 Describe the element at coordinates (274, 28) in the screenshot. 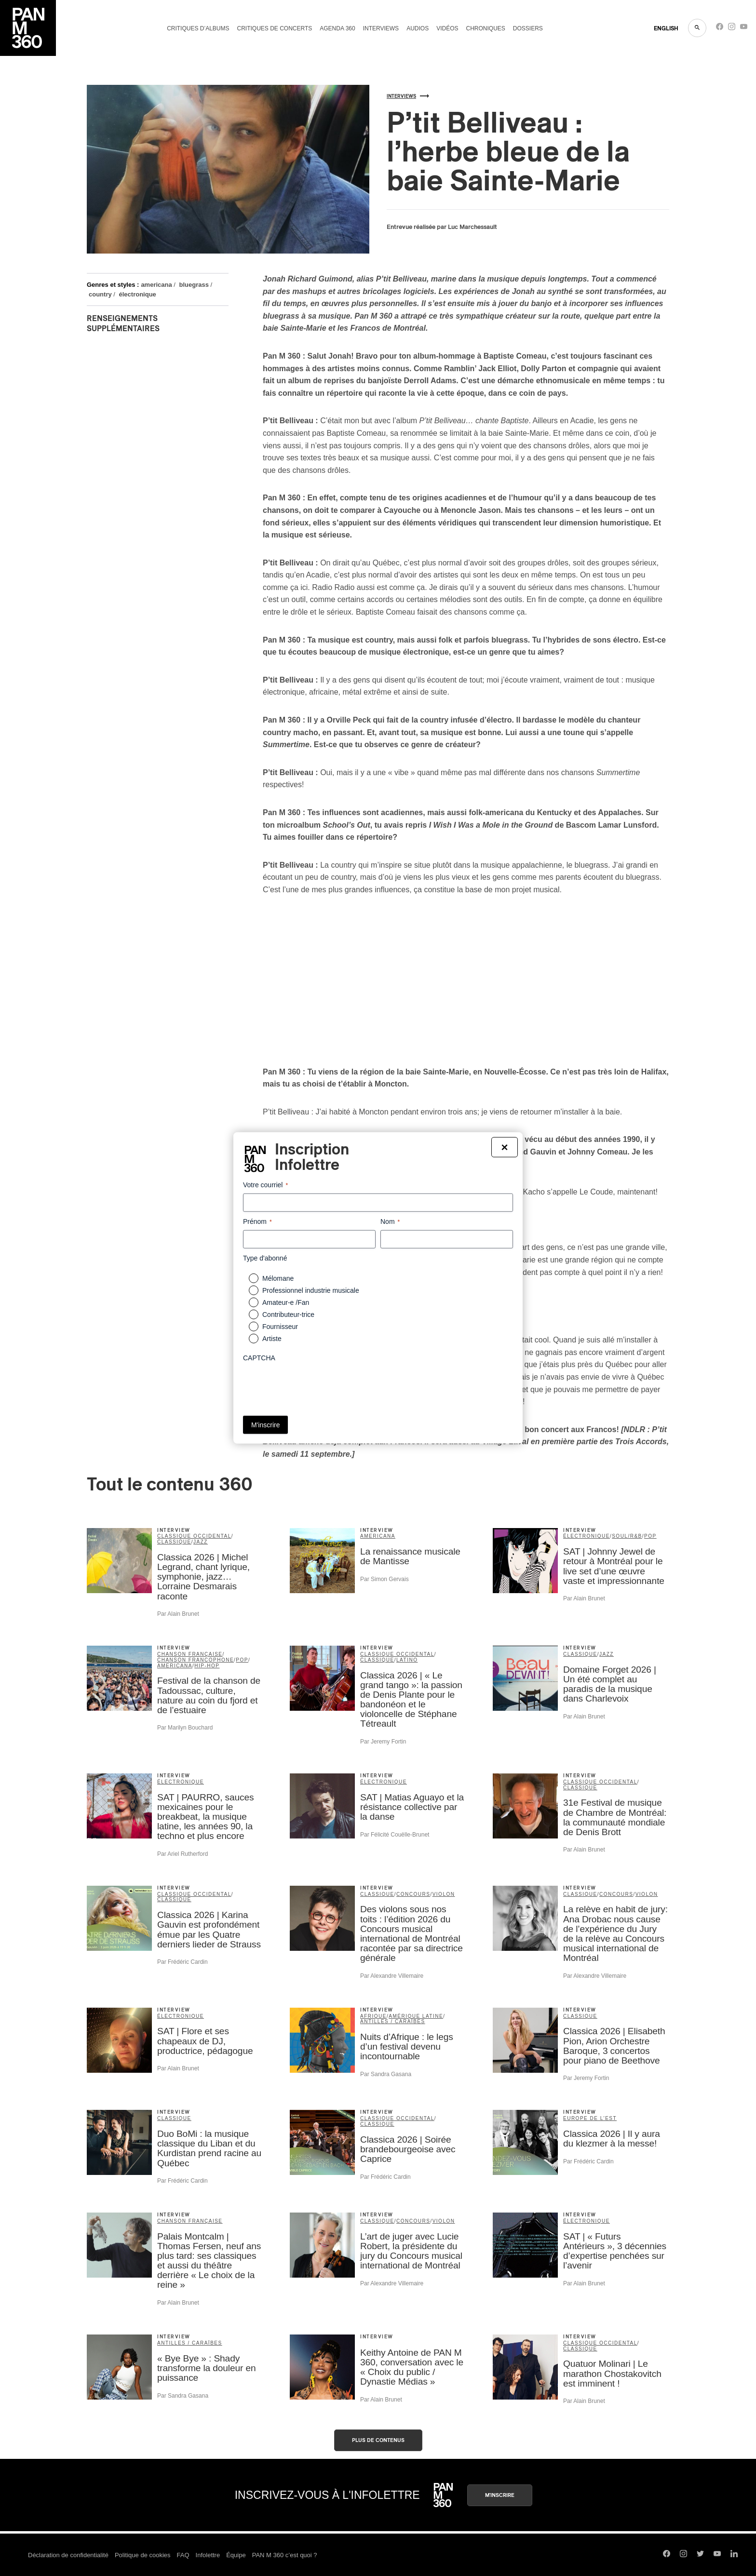

I see `Critiques de concerts` at that location.